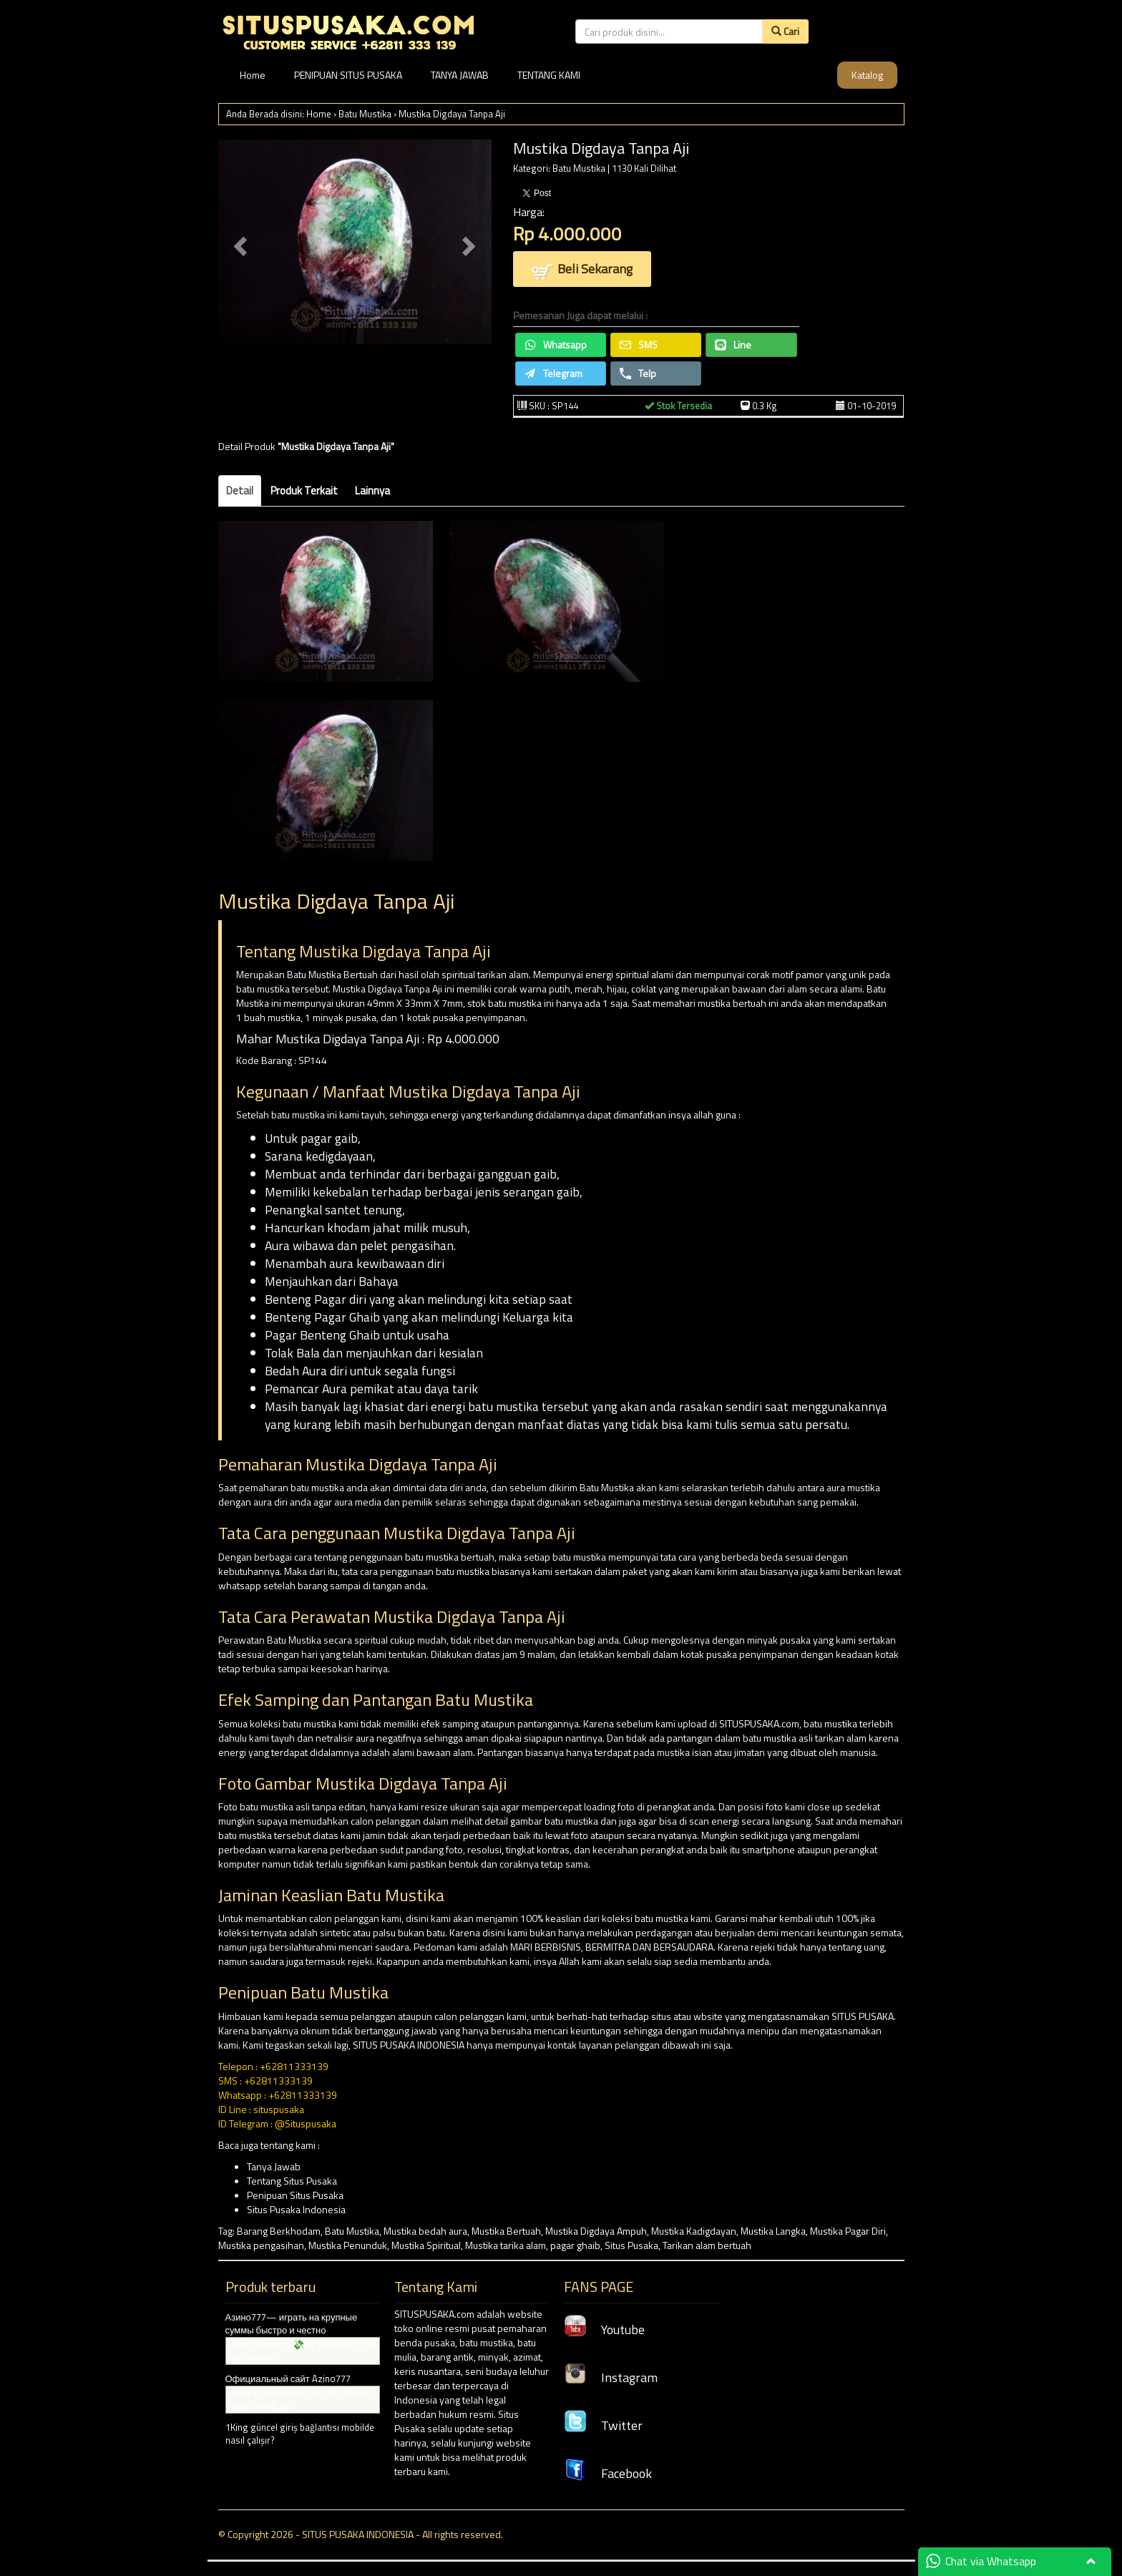 This screenshot has width=1122, height=2576. I want to click on PENIPUAN SITUS PUSAKA, so click(348, 74).